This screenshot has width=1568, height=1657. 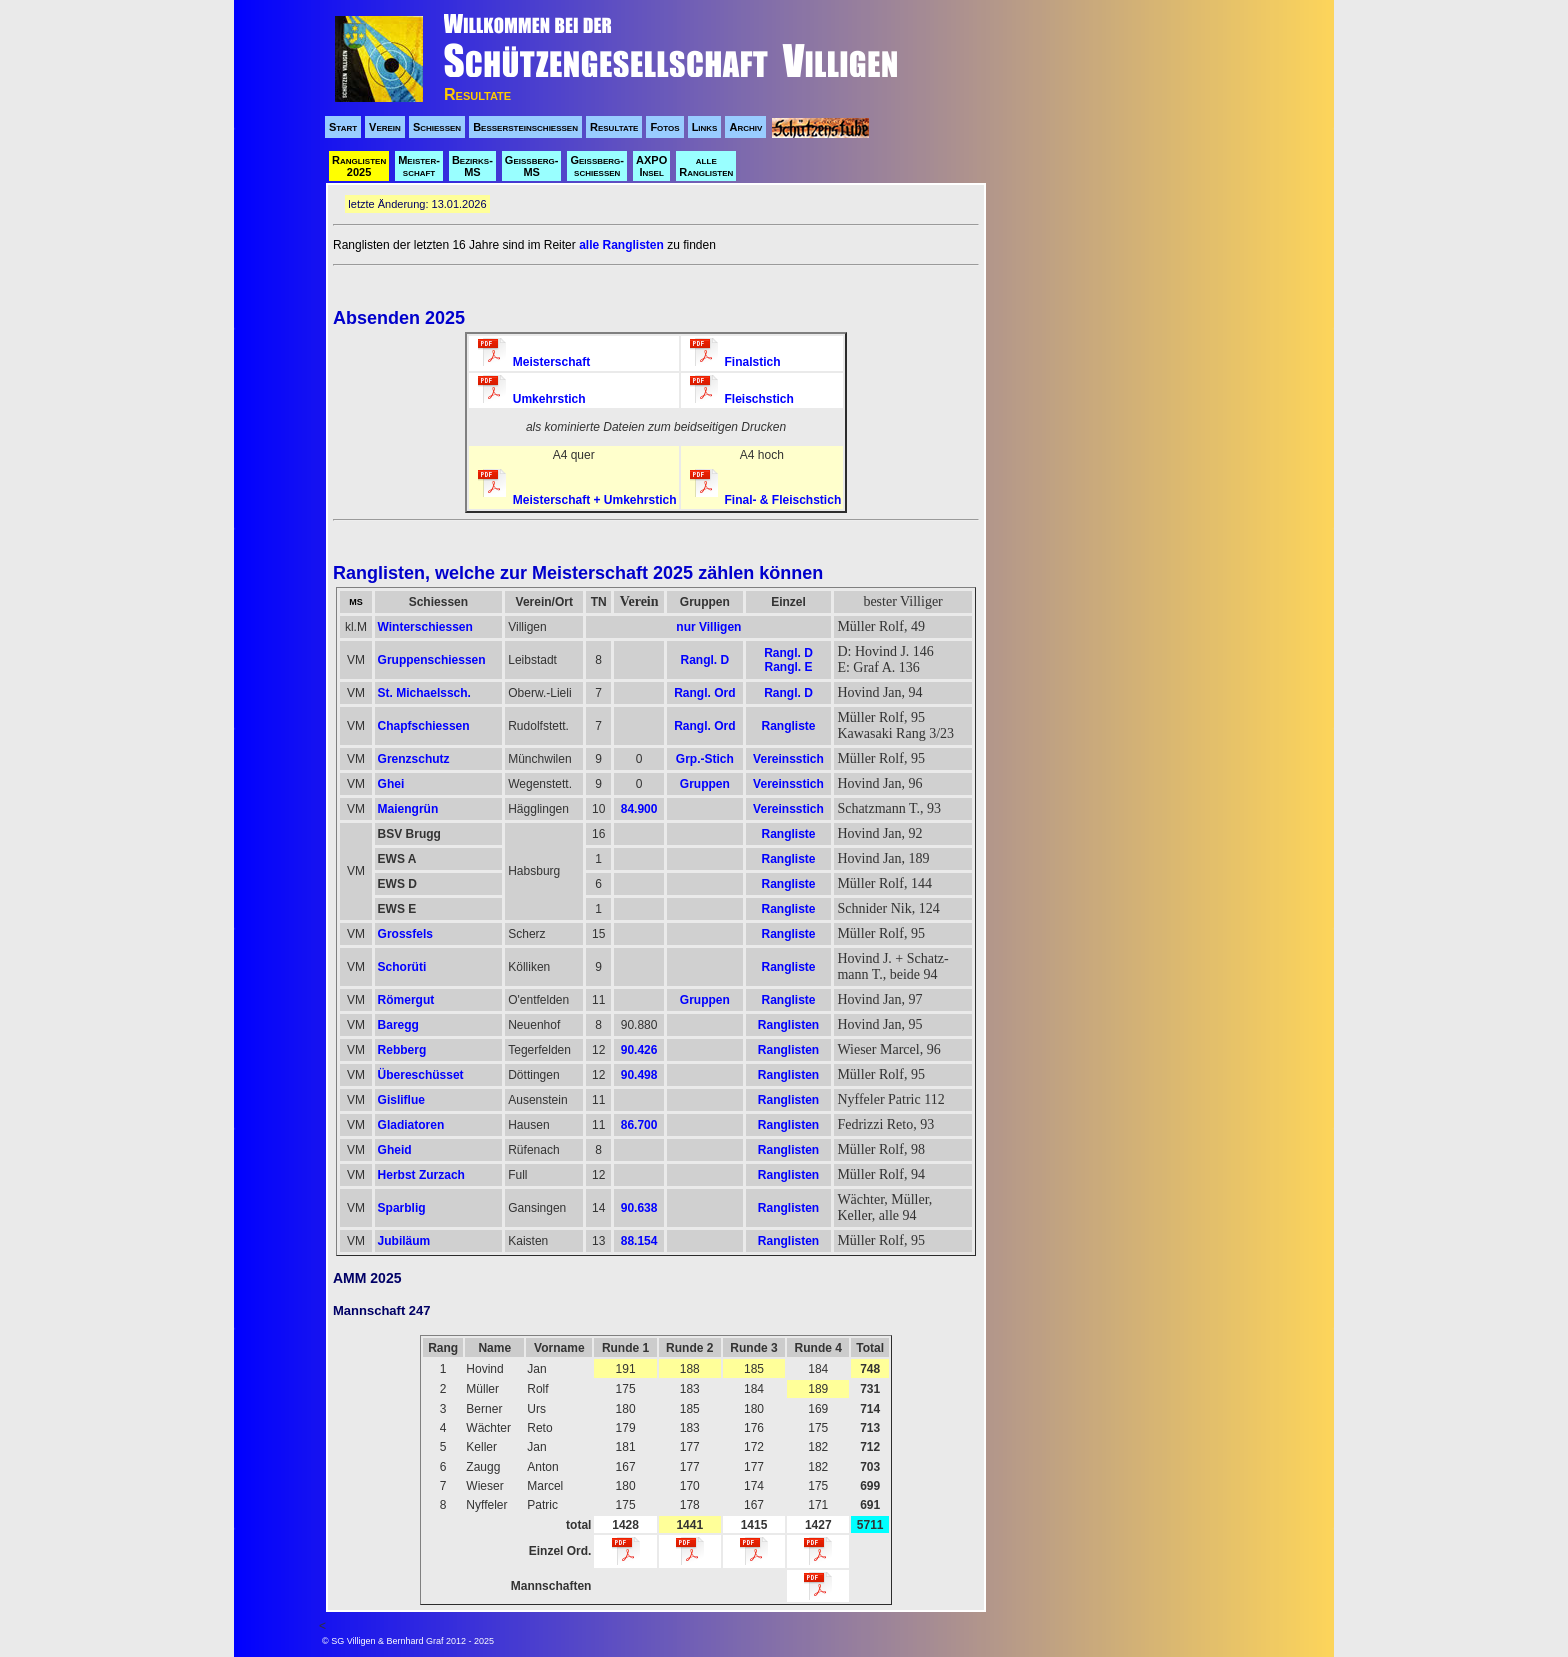 What do you see at coordinates (639, 1075) in the screenshot?
I see `90.498` at bounding box center [639, 1075].